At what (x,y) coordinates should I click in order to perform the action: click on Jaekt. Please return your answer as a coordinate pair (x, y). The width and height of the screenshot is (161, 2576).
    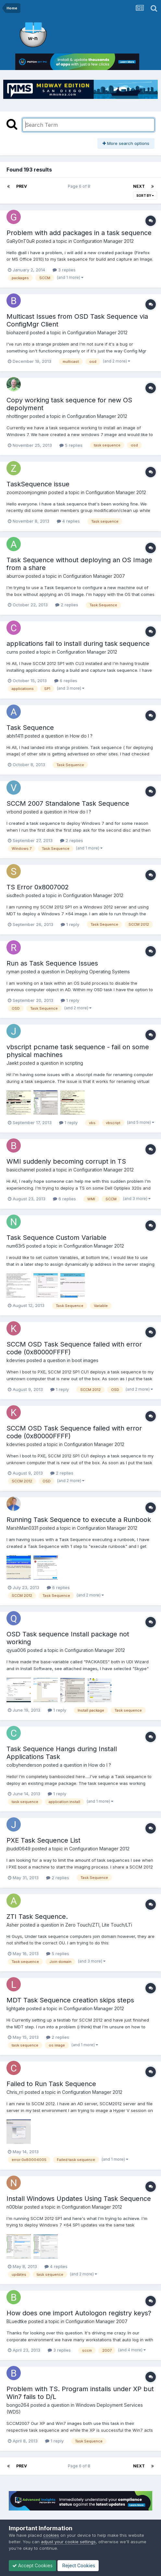
    Looking at the image, I should click on (12, 1063).